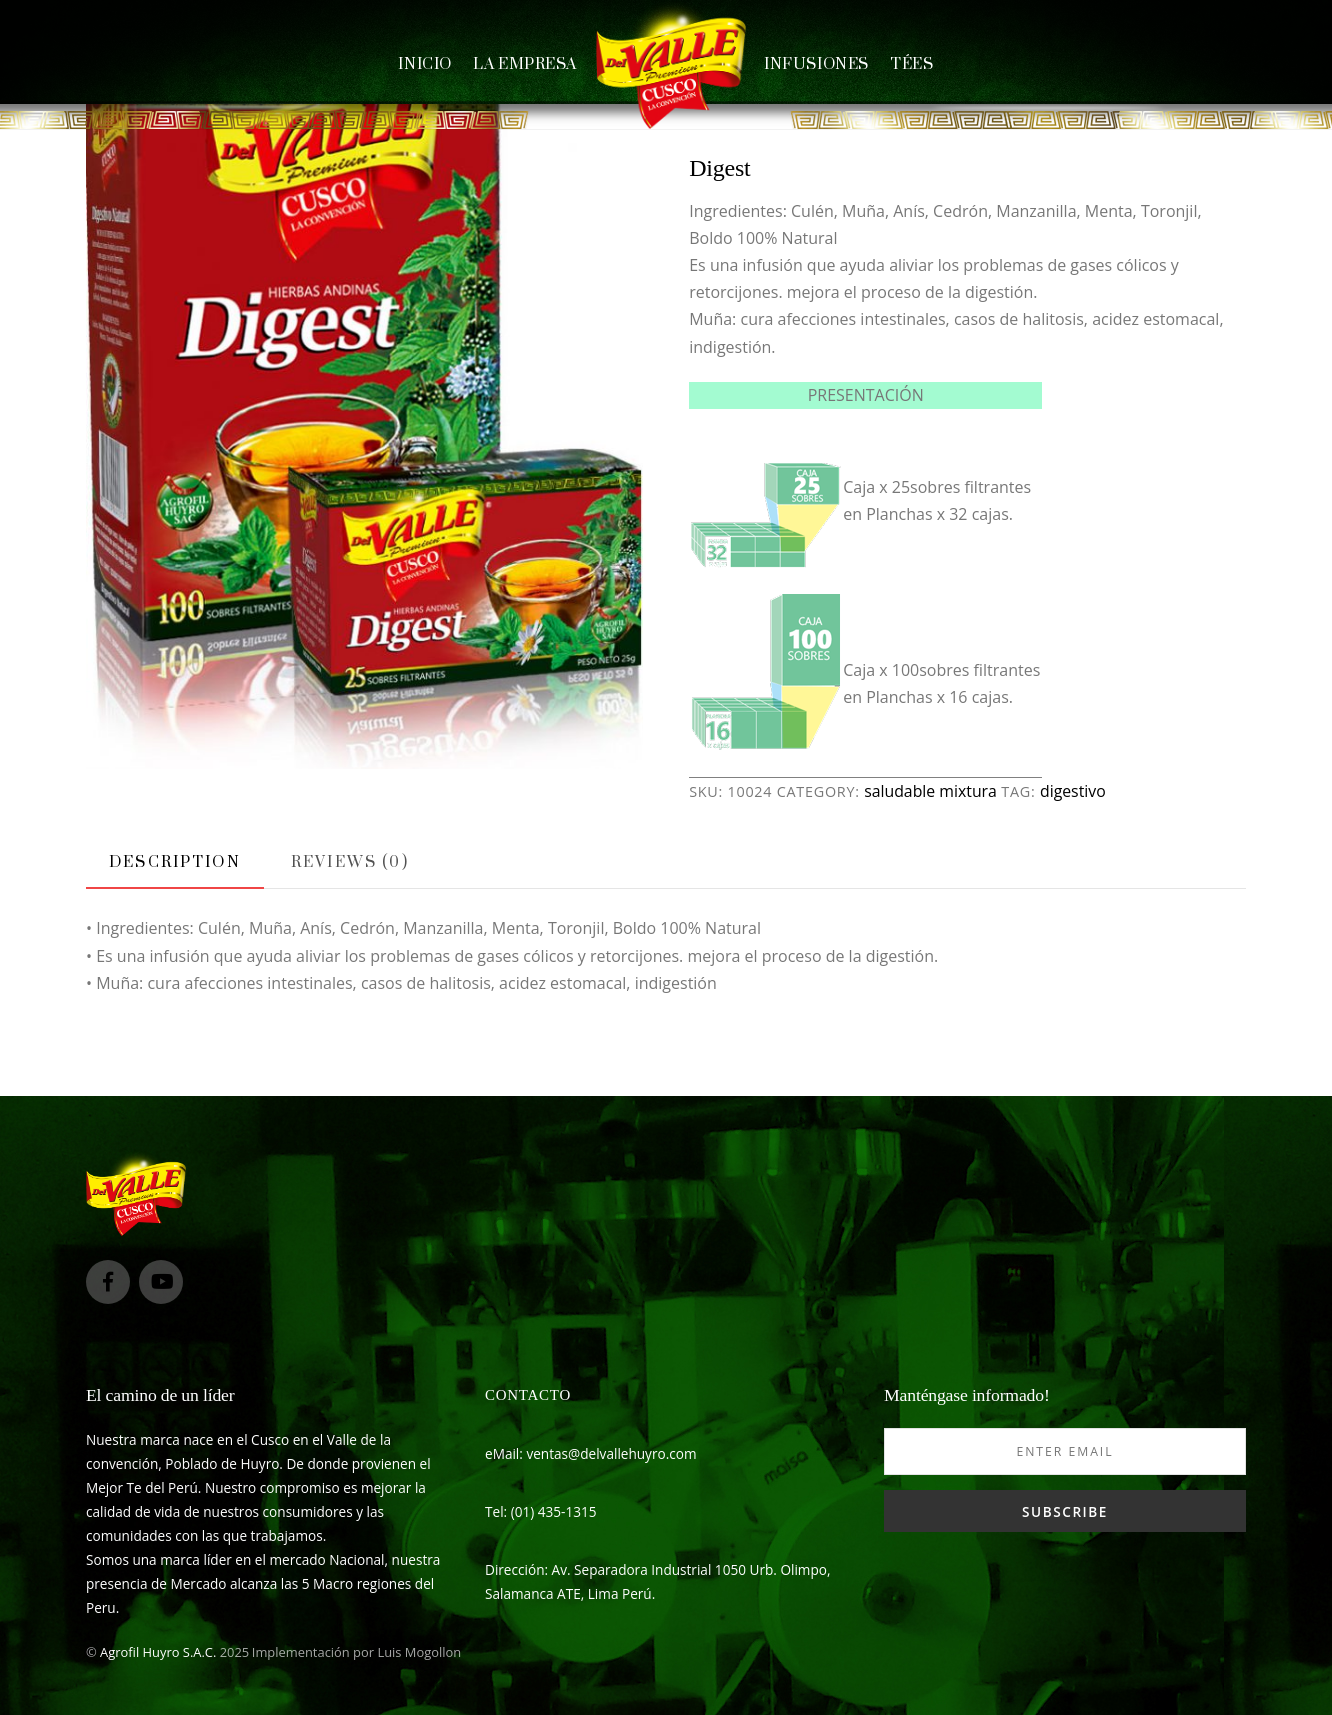  Describe the element at coordinates (525, 64) in the screenshot. I see `La empresa` at that location.